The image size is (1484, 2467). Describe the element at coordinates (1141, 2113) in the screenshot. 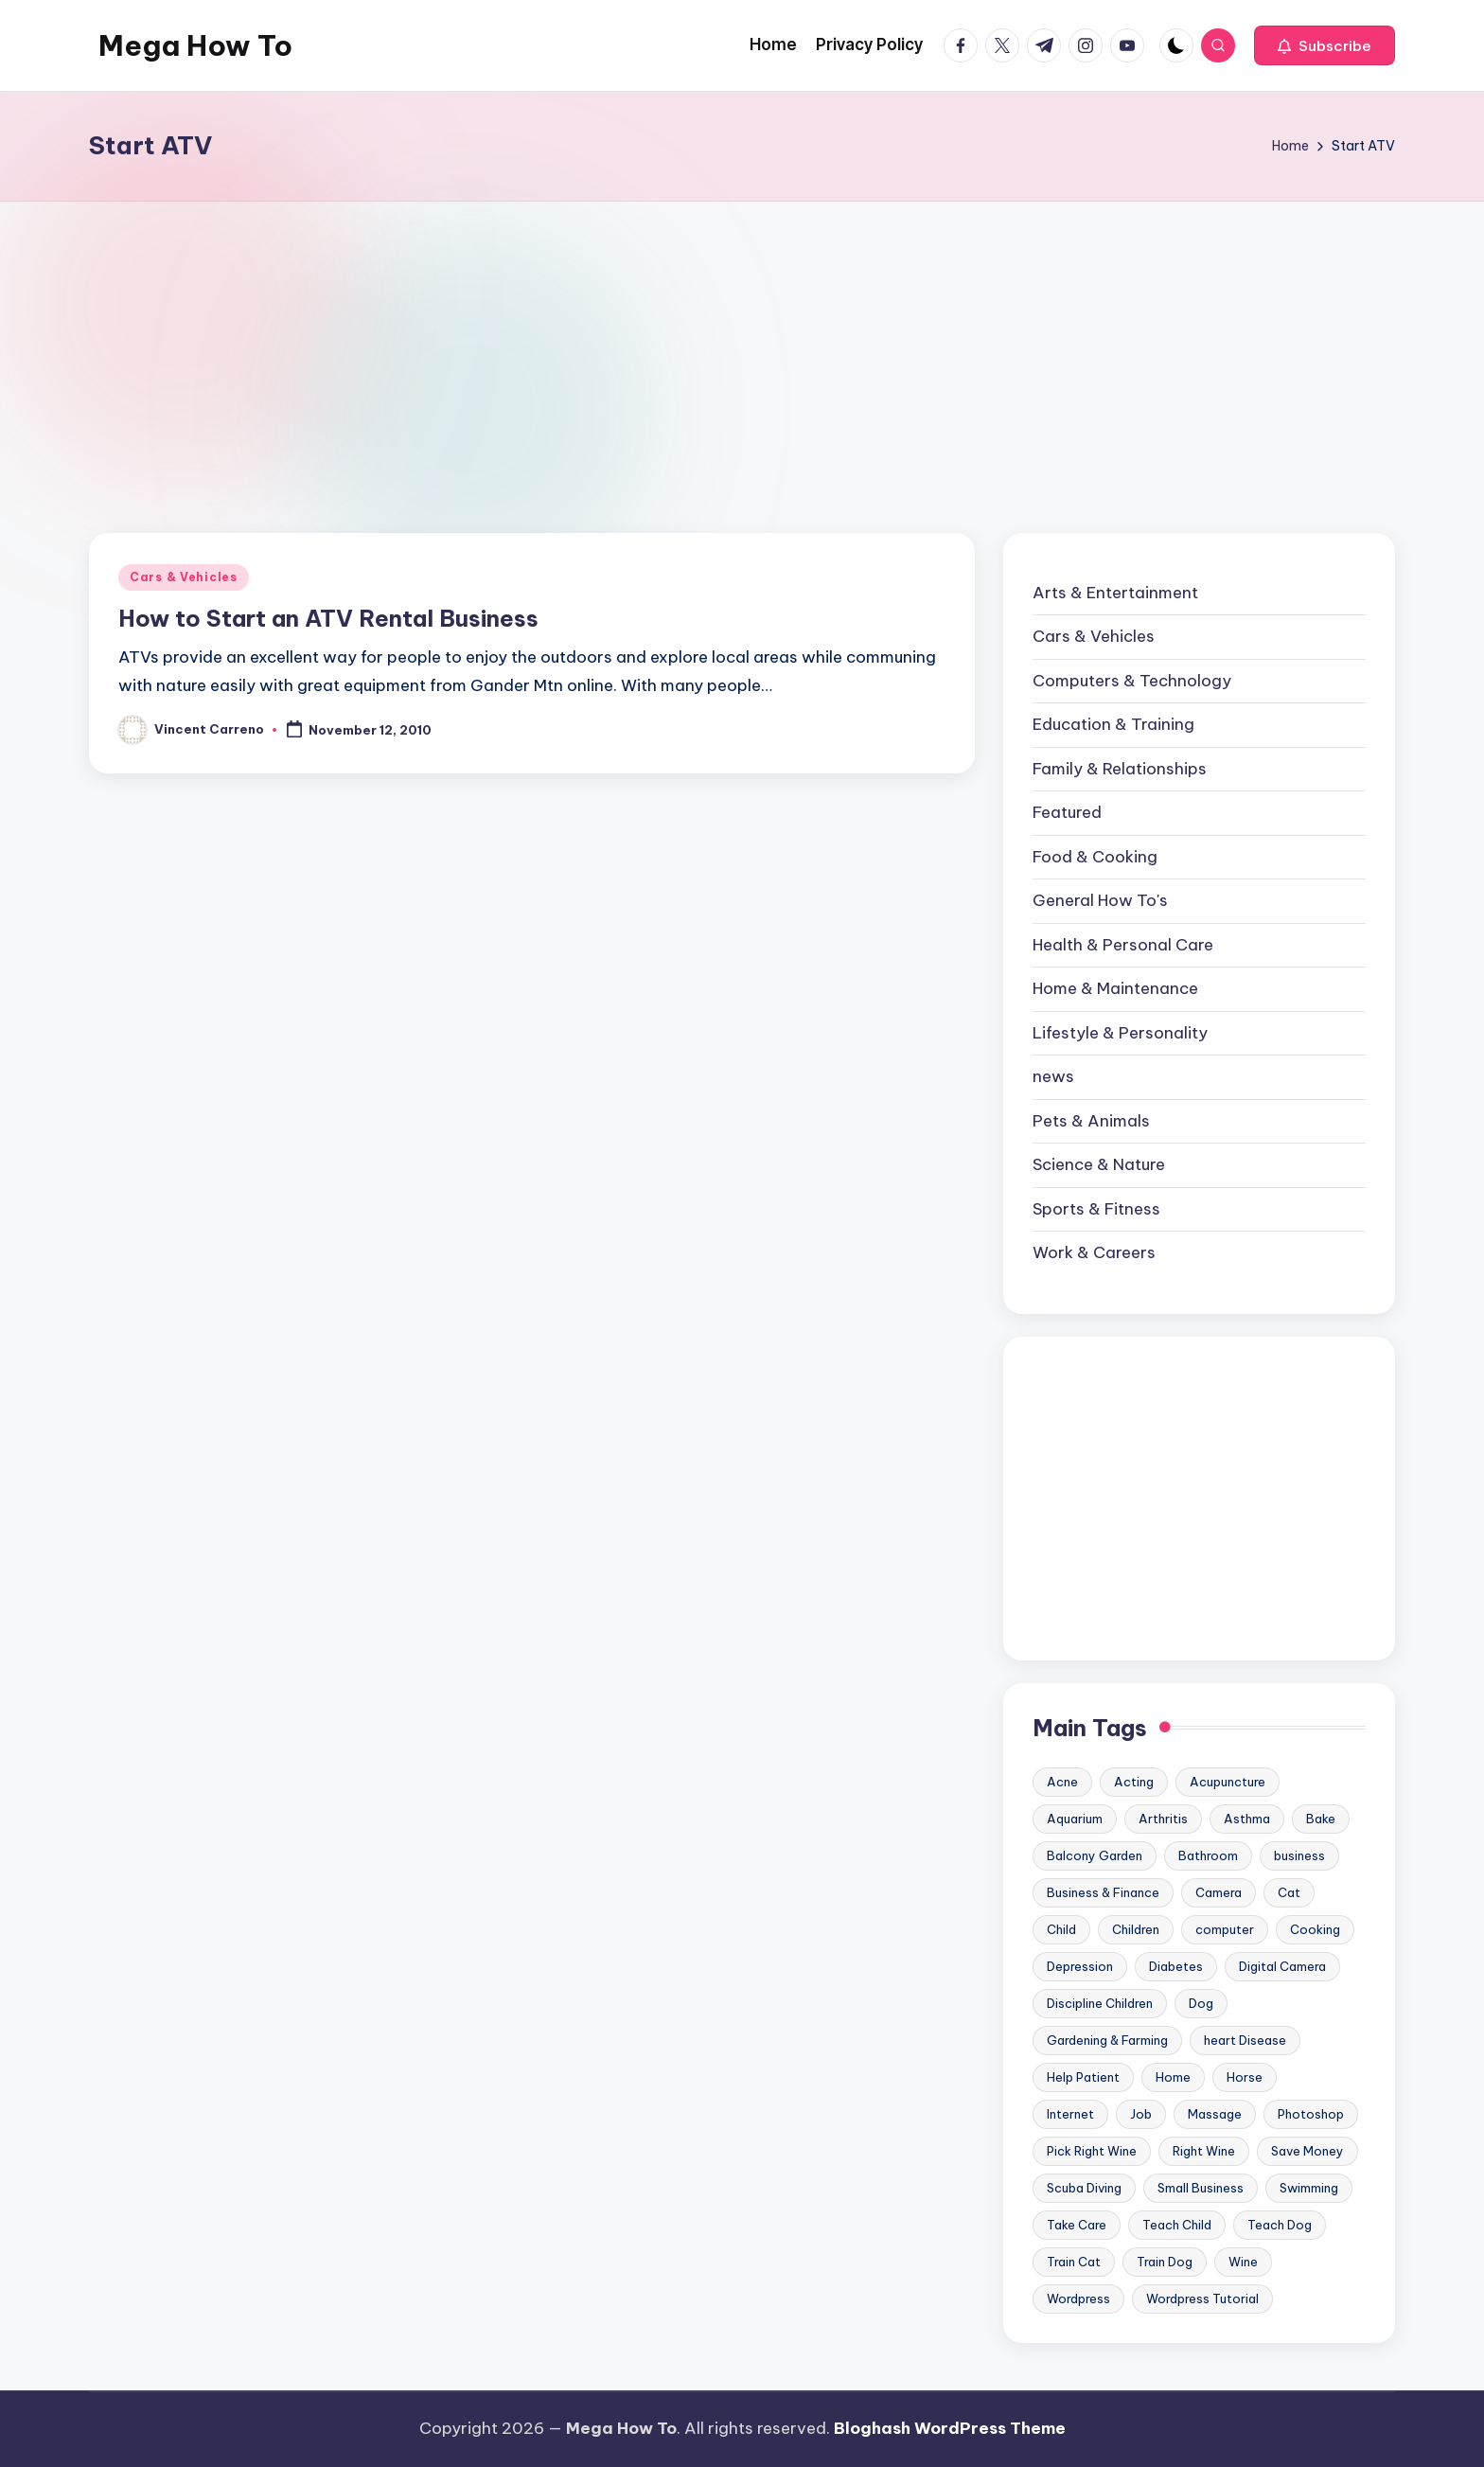

I see `Job [Job (10 items)]` at that location.